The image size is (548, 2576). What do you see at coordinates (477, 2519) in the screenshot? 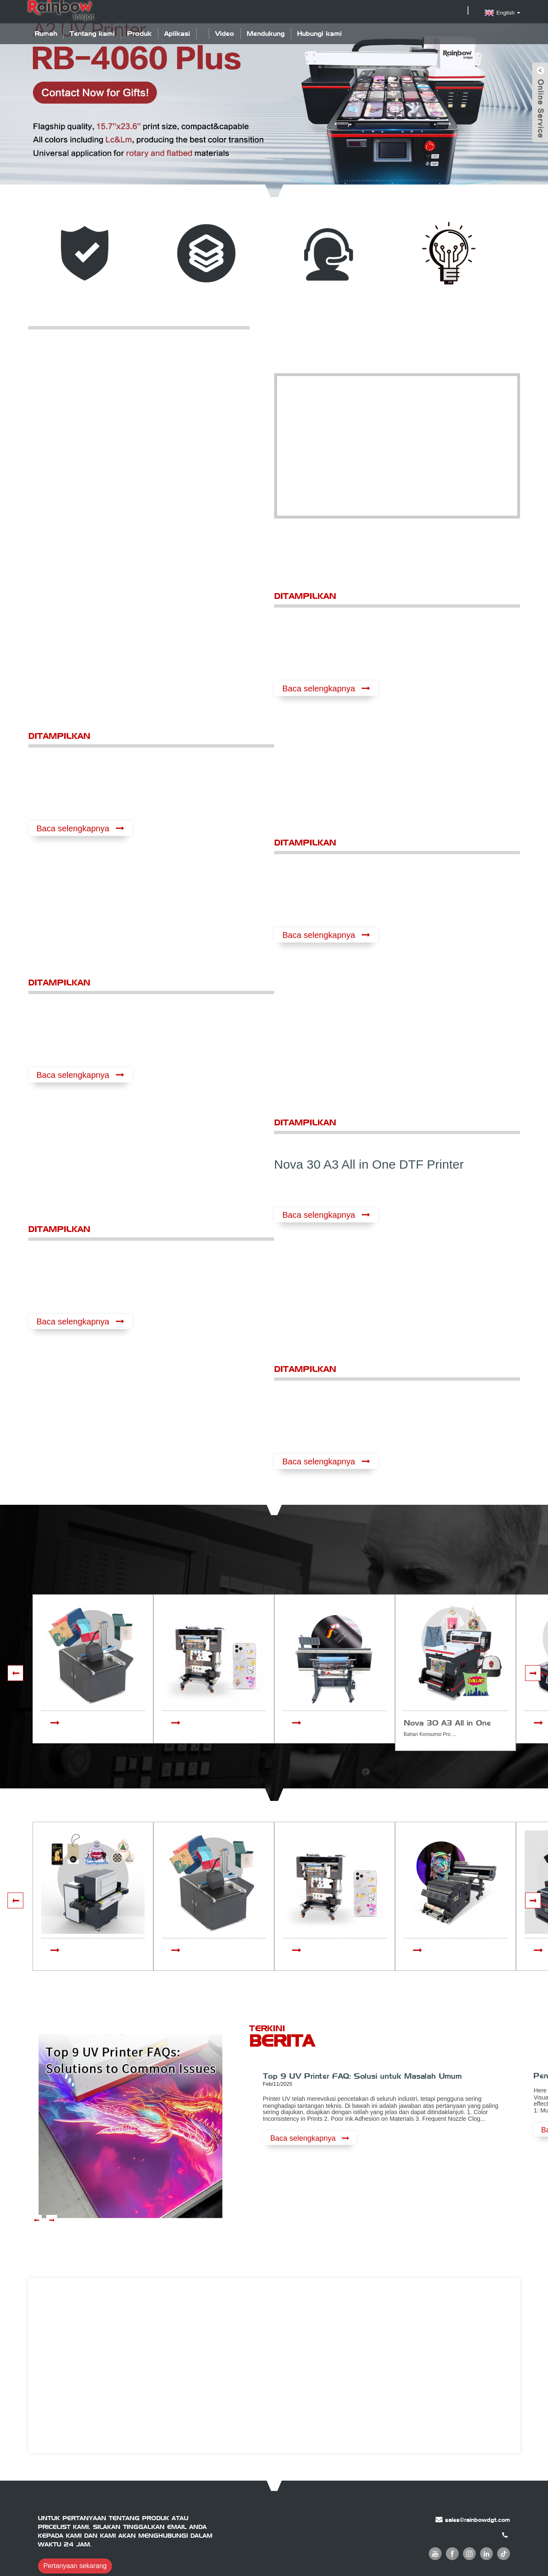
I see `sales@rainbowdgt.com` at bounding box center [477, 2519].